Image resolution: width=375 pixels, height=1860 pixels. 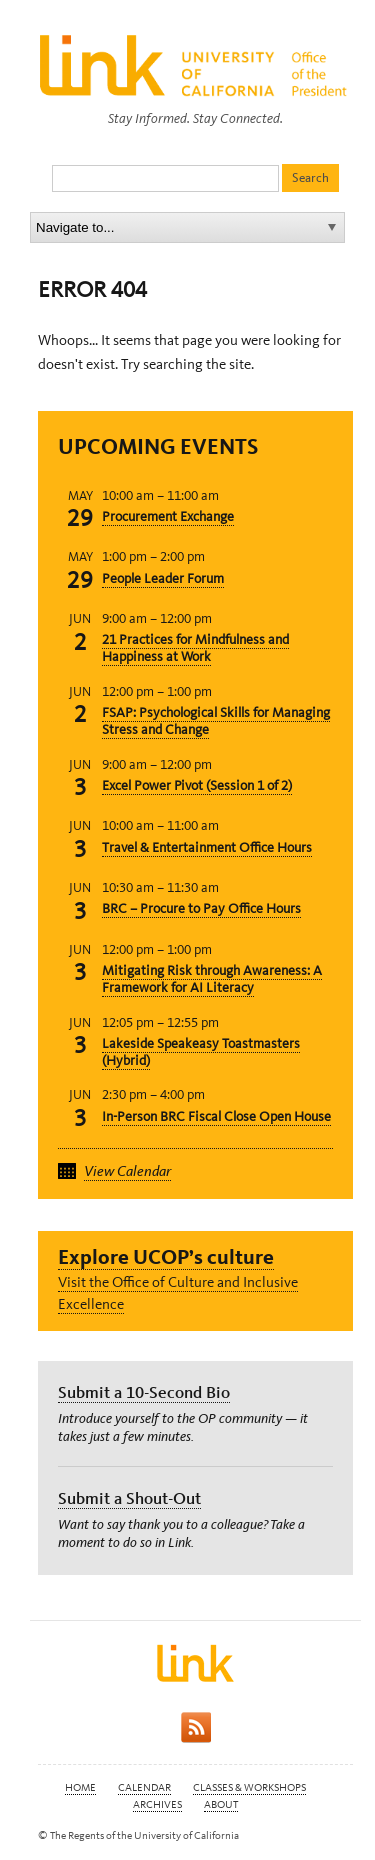 What do you see at coordinates (157, 1804) in the screenshot?
I see `Archives` at bounding box center [157, 1804].